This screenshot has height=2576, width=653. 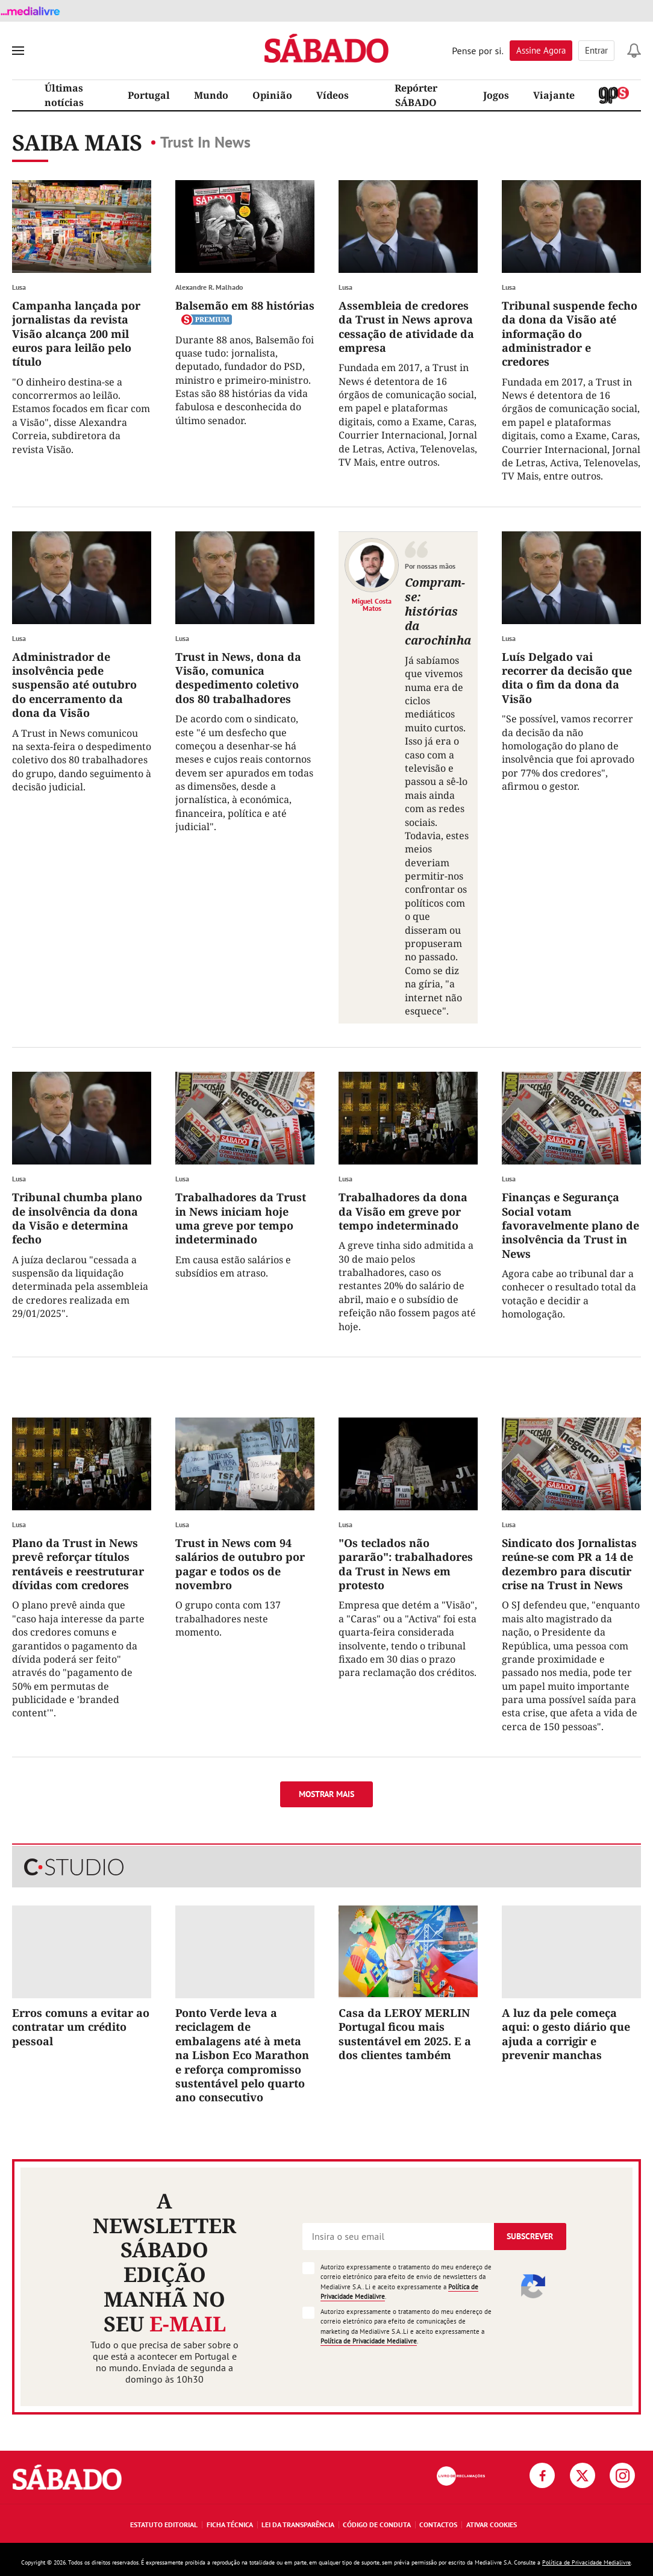 What do you see at coordinates (567, 677) in the screenshot?
I see `Luís Delgado vai recorrer da decisão que dita o fim da dona da Visão` at bounding box center [567, 677].